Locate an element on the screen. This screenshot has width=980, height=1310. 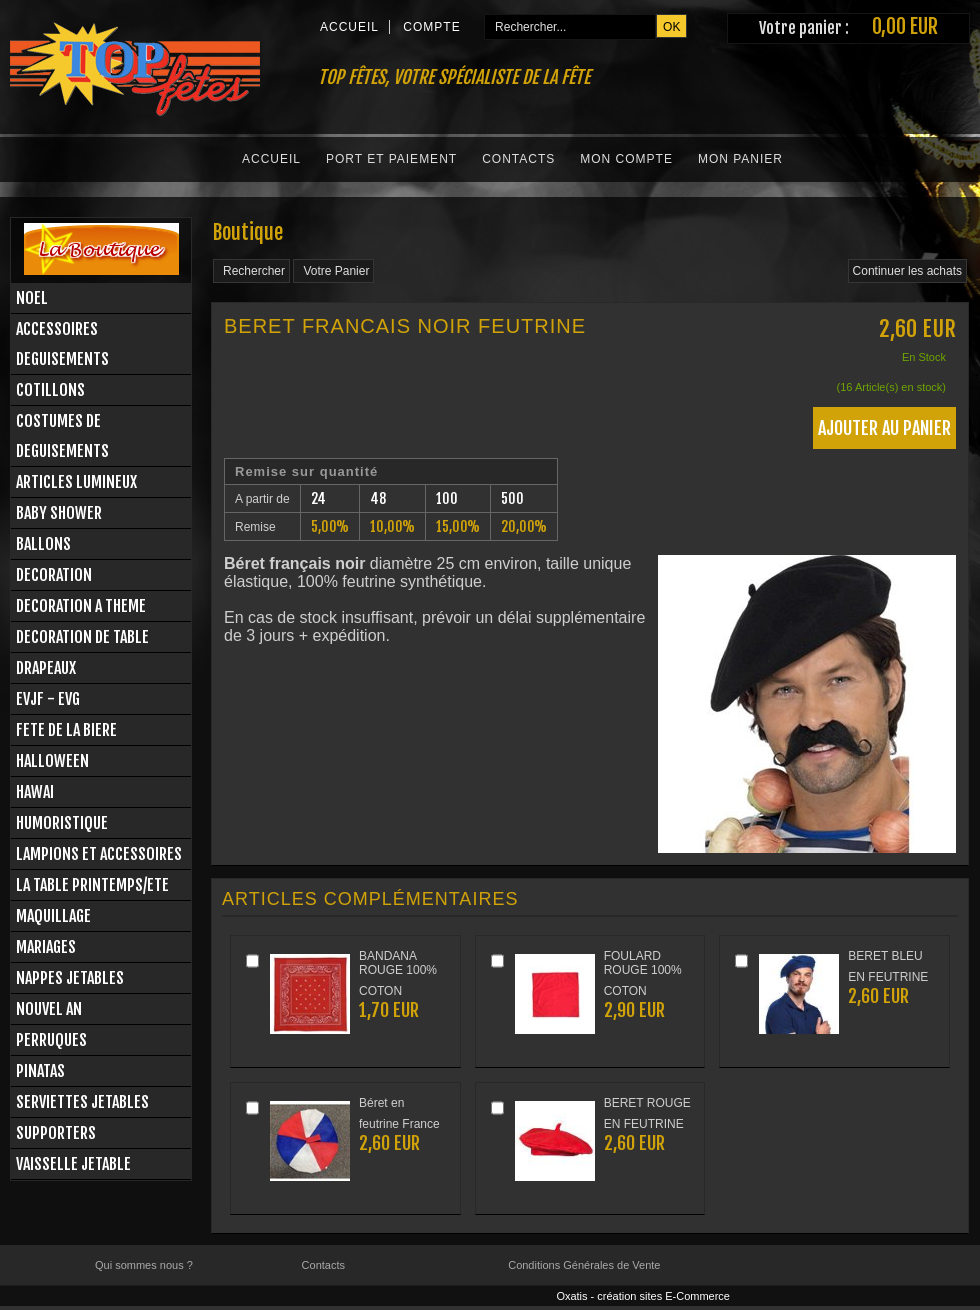
Contacts is located at coordinates (518, 159).